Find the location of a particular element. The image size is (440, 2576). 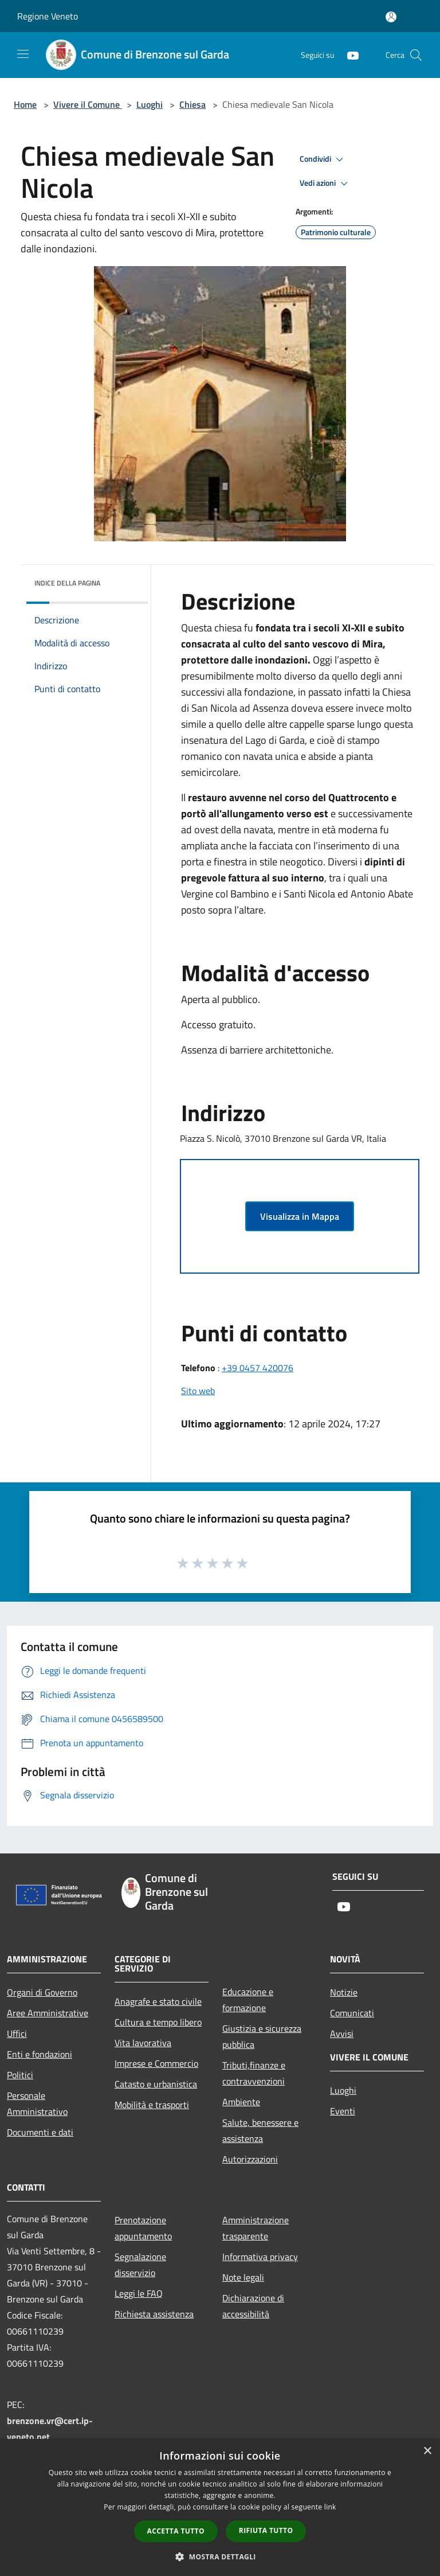

Vedi azioni is located at coordinates (325, 183).